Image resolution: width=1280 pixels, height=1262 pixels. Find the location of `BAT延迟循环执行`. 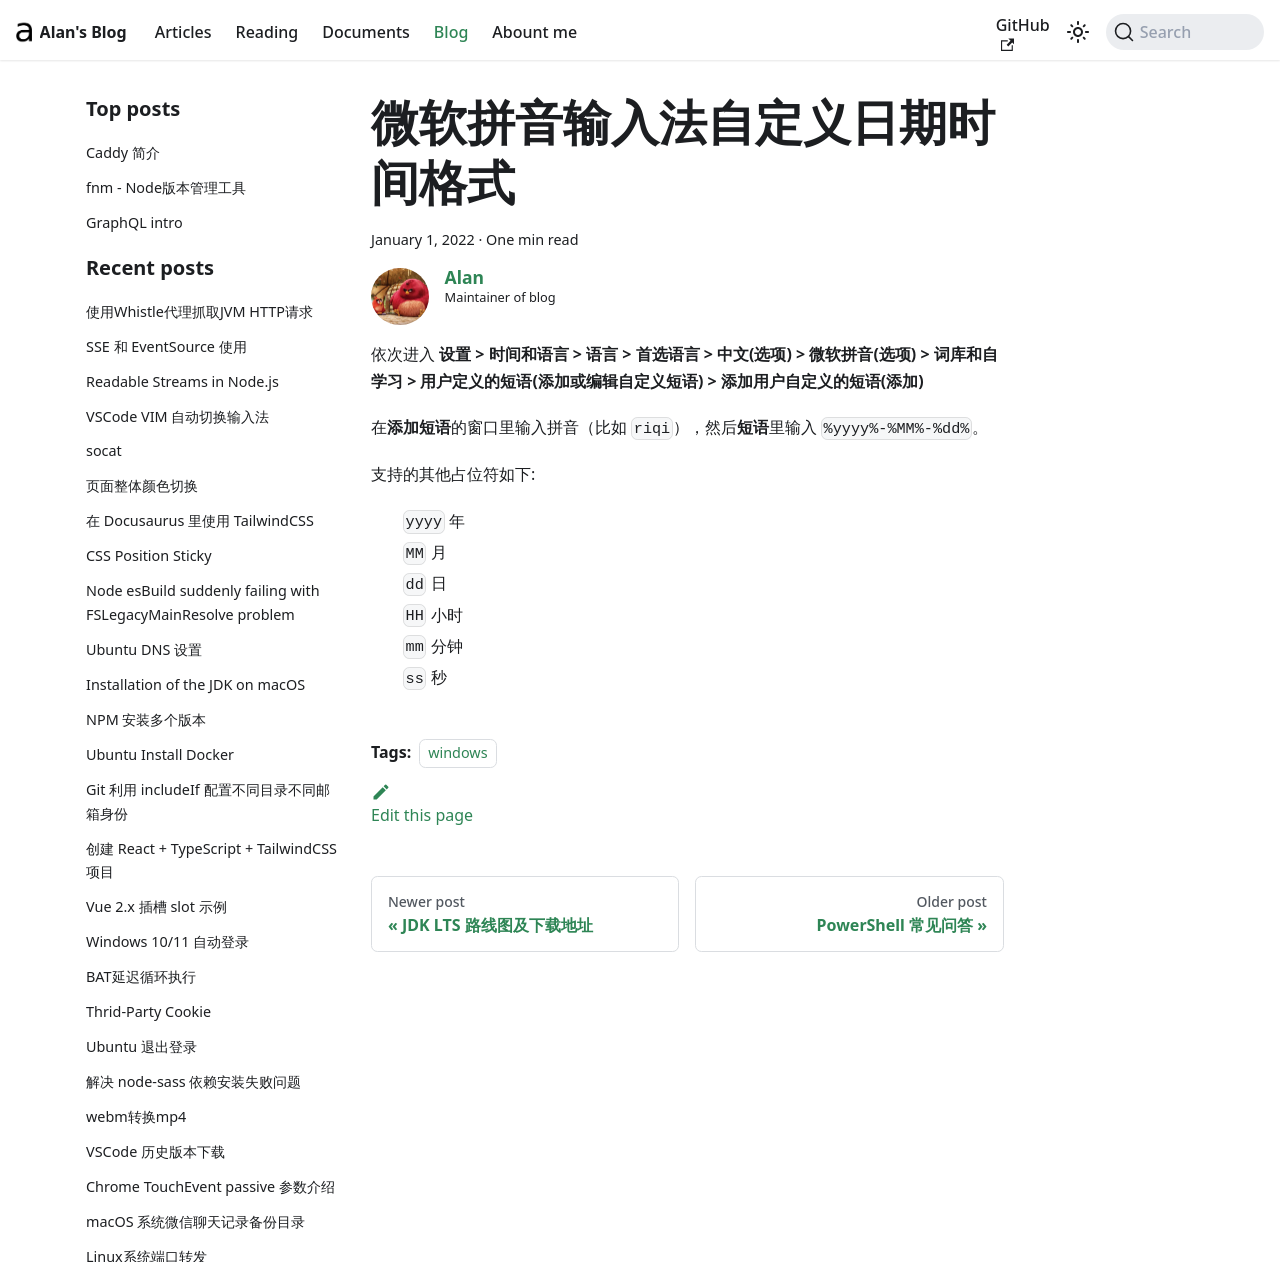

BAT延迟循环执行 is located at coordinates (141, 976).